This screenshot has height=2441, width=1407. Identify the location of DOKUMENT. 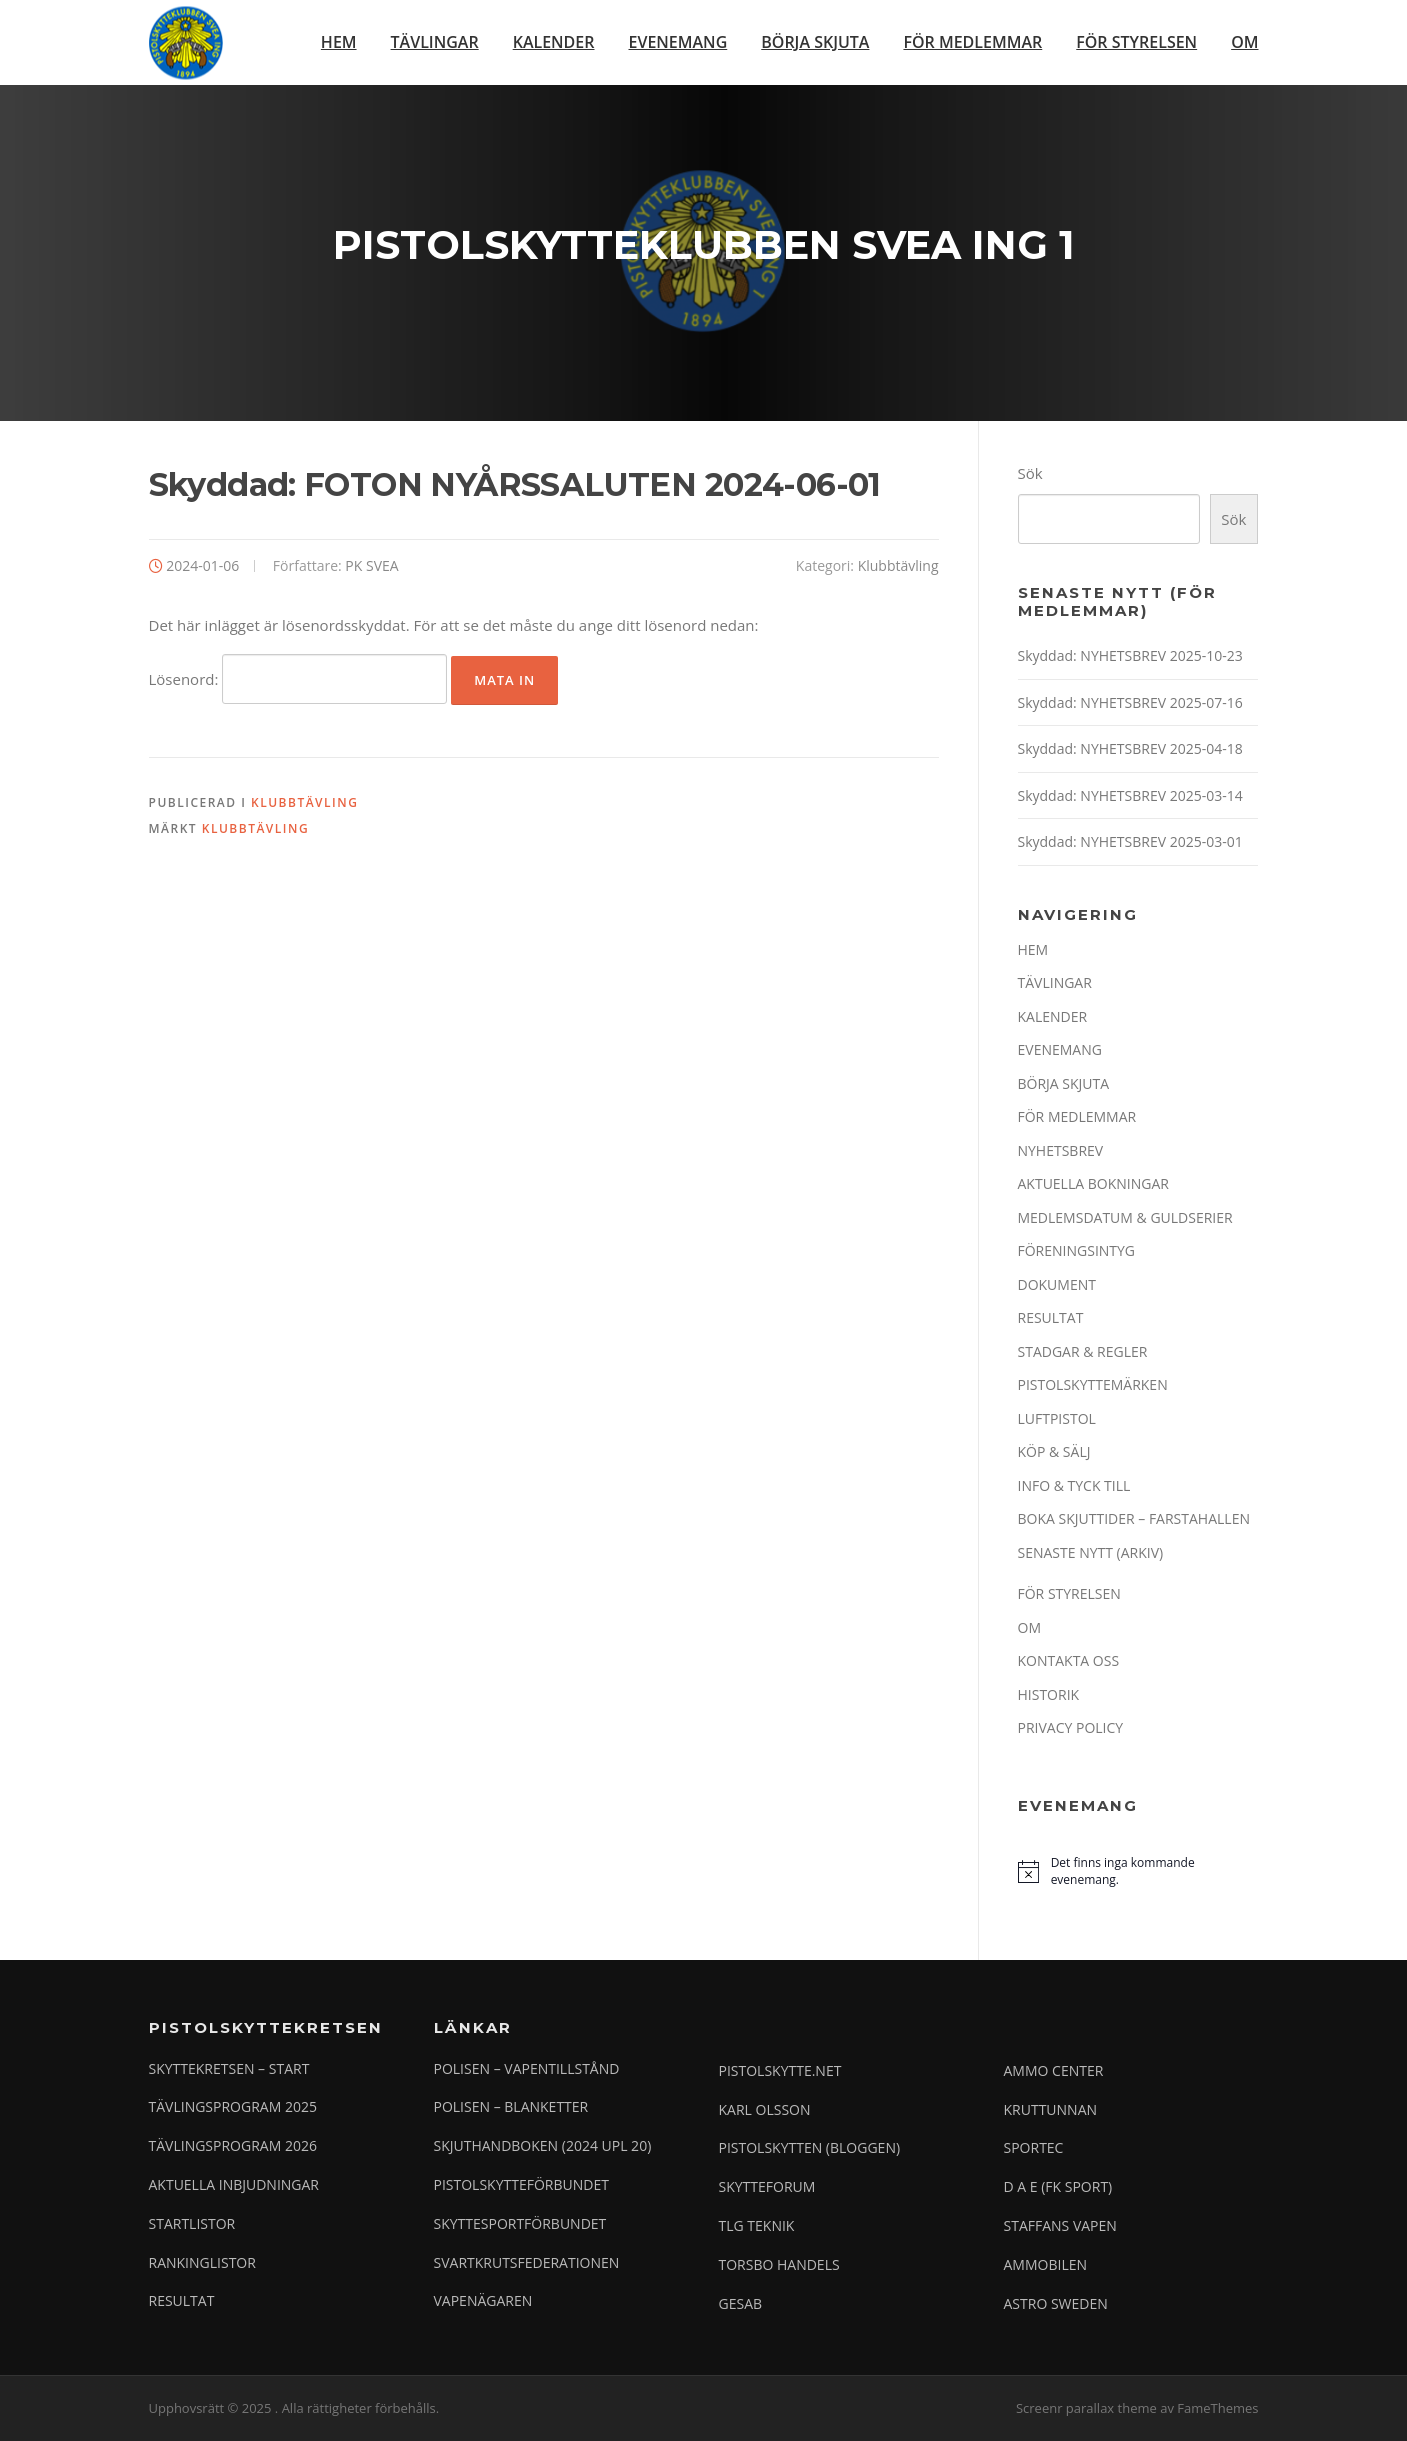
(1057, 1285).